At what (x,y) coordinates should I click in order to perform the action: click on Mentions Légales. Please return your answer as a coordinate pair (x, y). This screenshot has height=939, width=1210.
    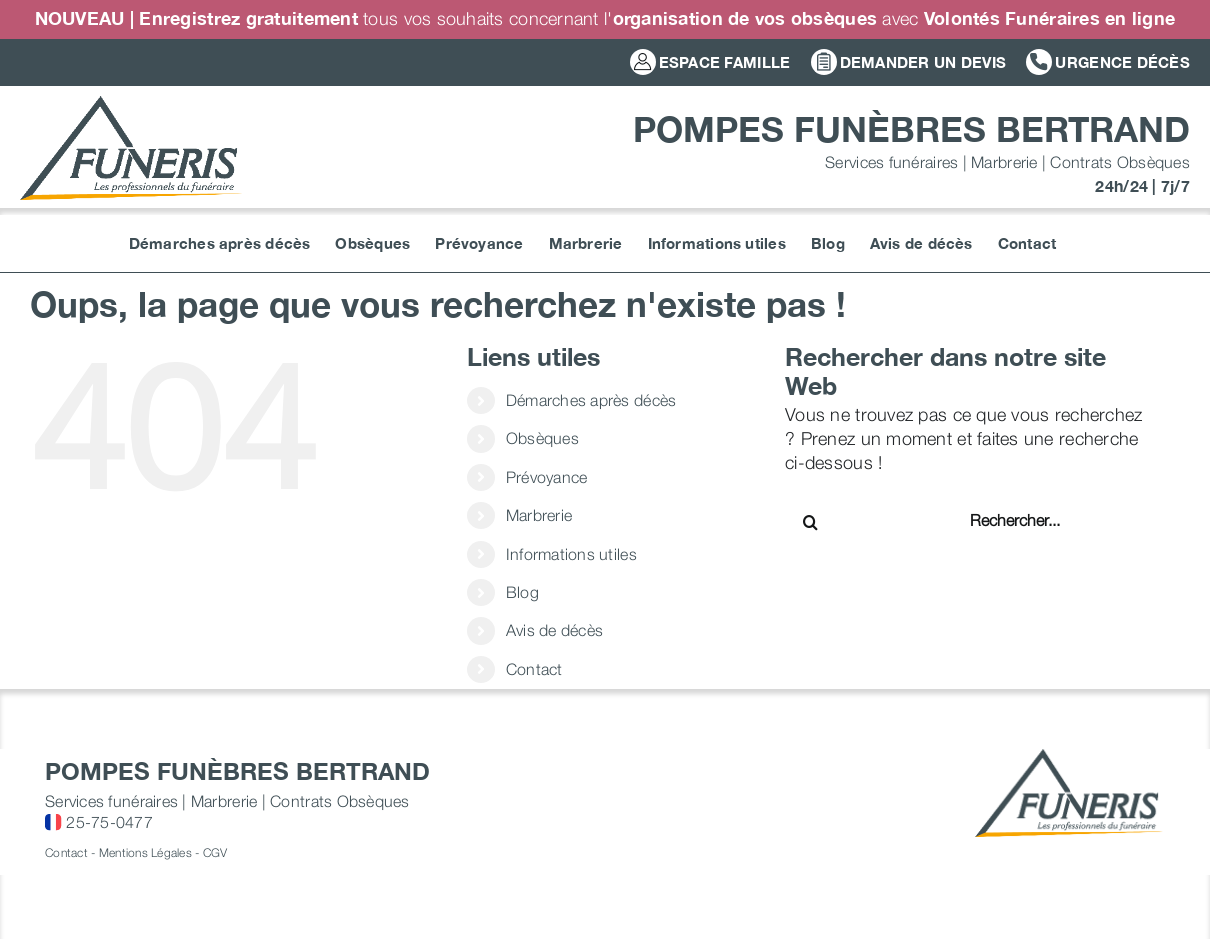
    Looking at the image, I should click on (145, 852).